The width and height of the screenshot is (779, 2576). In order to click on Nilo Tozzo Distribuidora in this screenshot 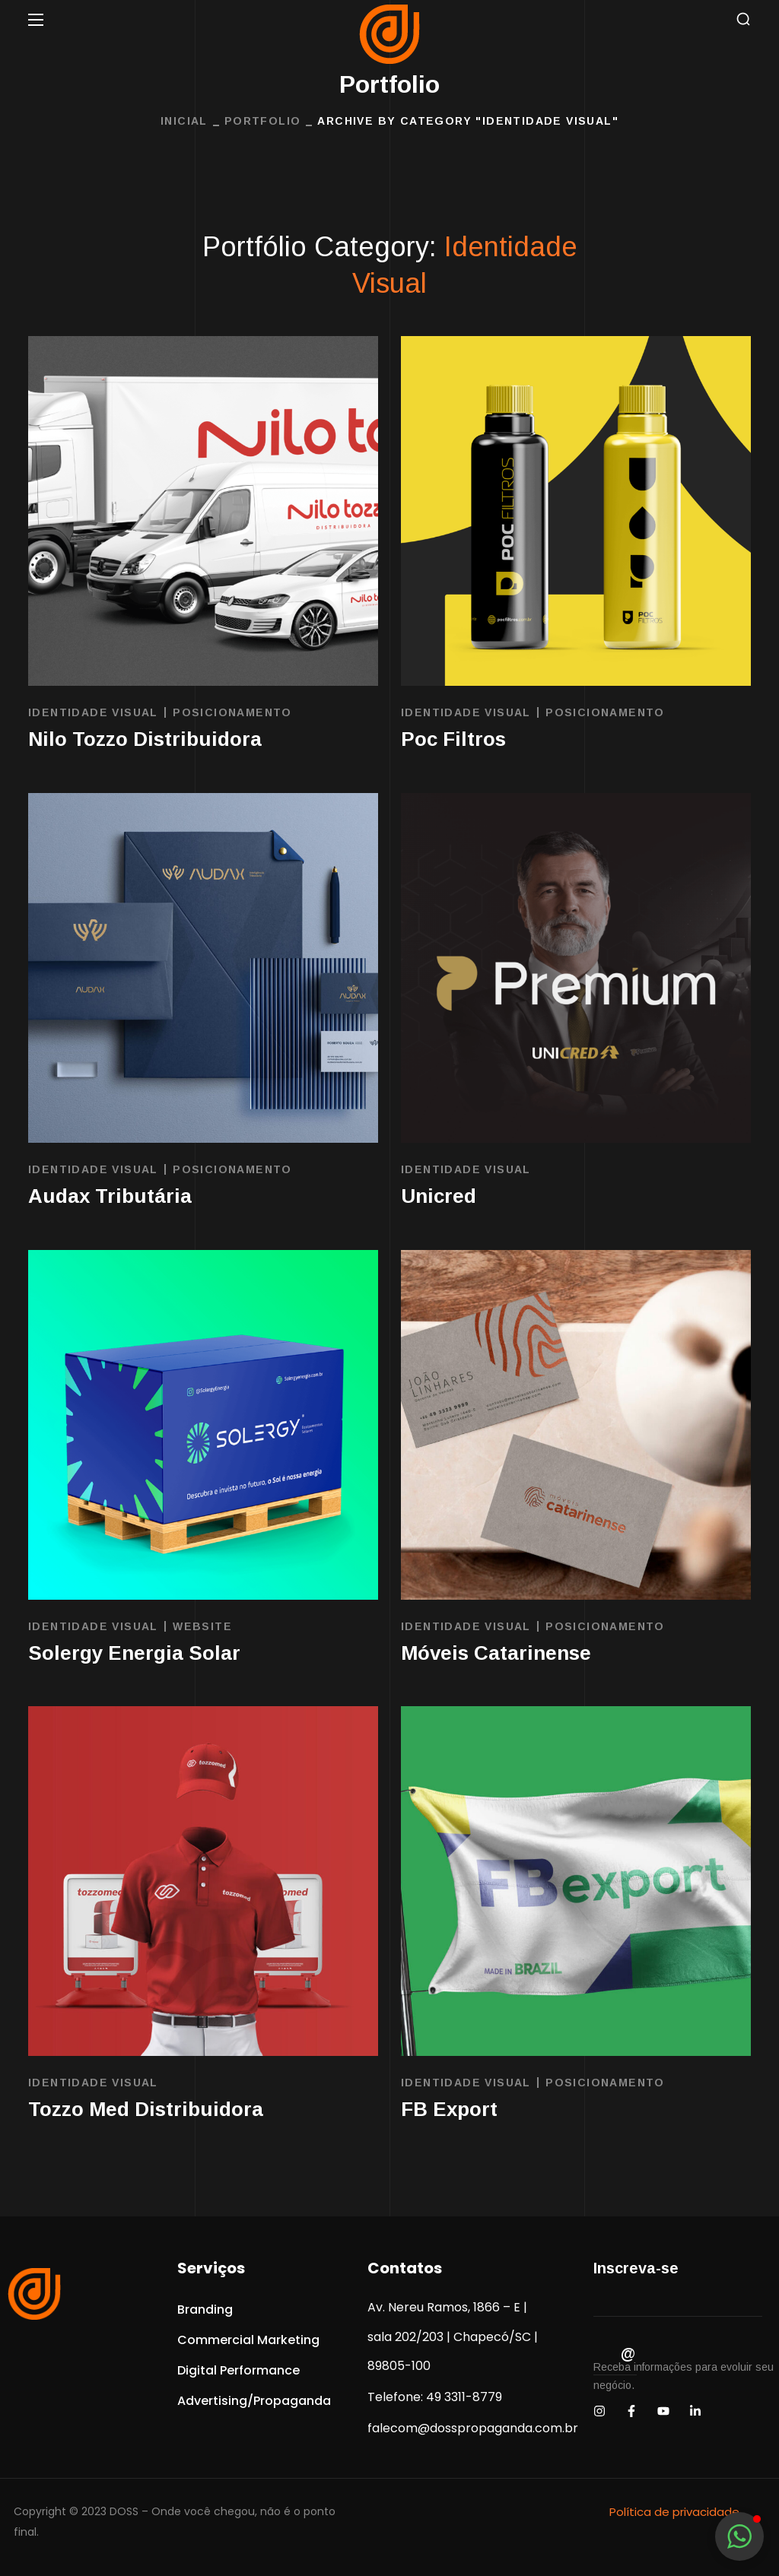, I will do `click(145, 739)`.